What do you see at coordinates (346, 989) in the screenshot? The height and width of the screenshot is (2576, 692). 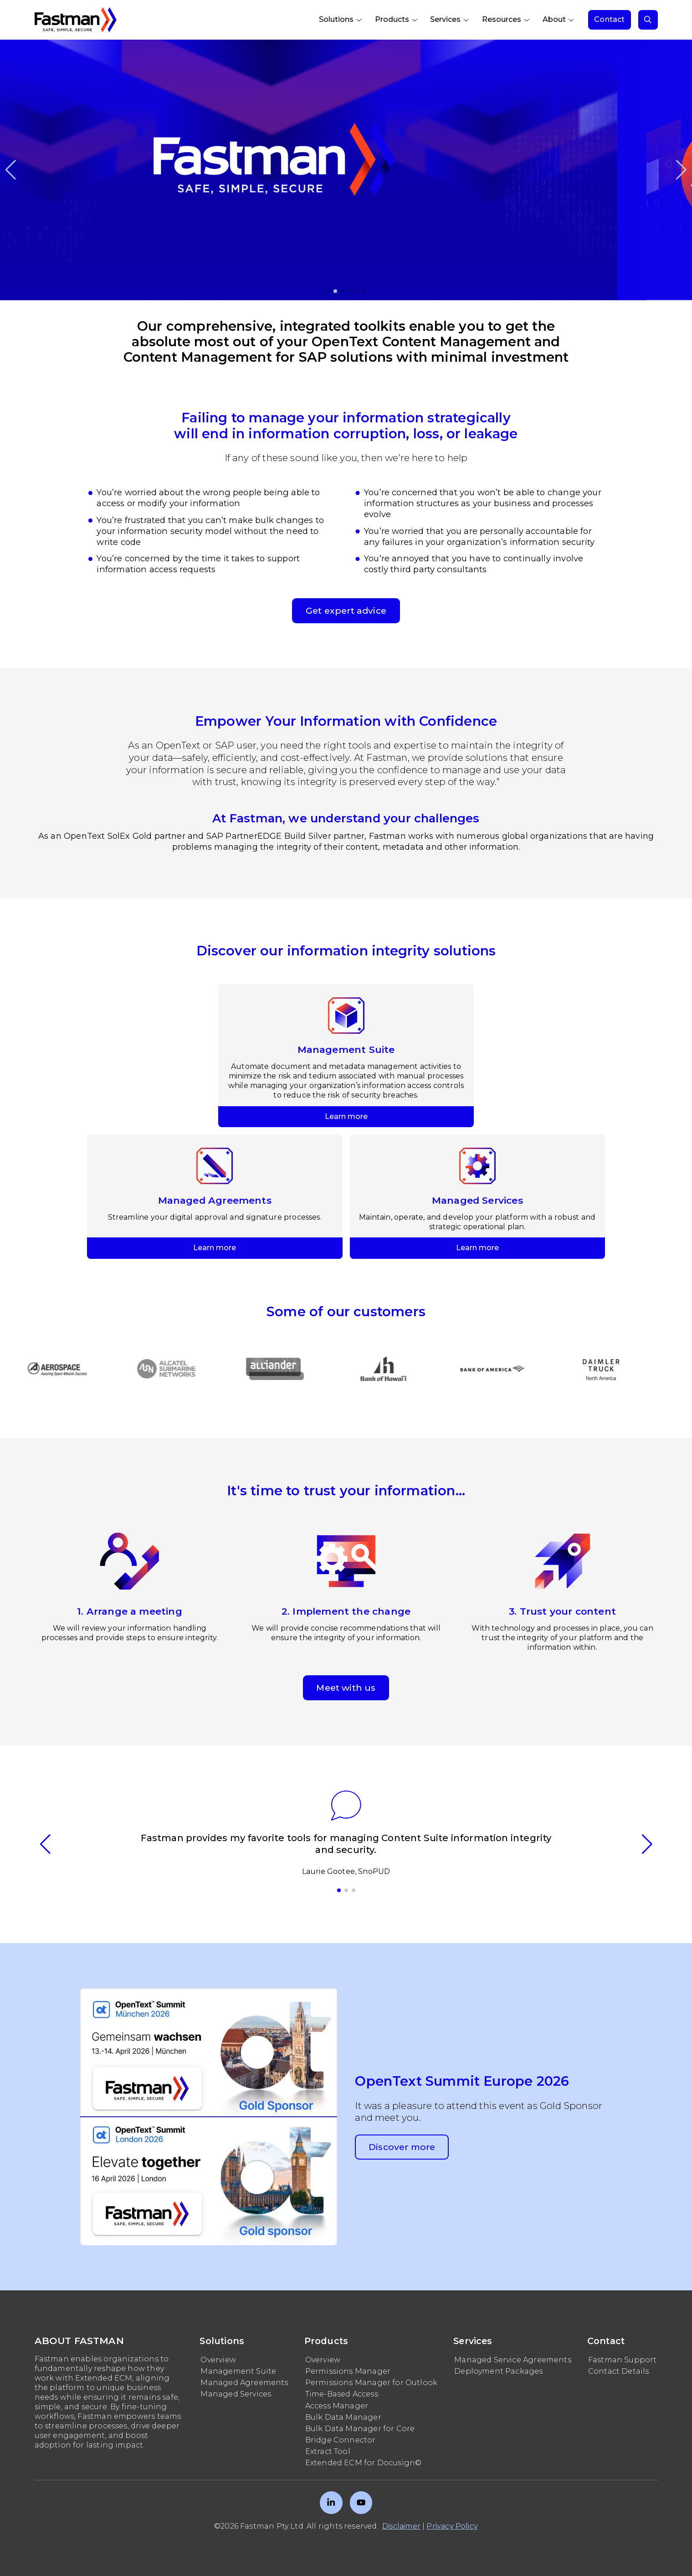 I see `Learn more` at bounding box center [346, 989].